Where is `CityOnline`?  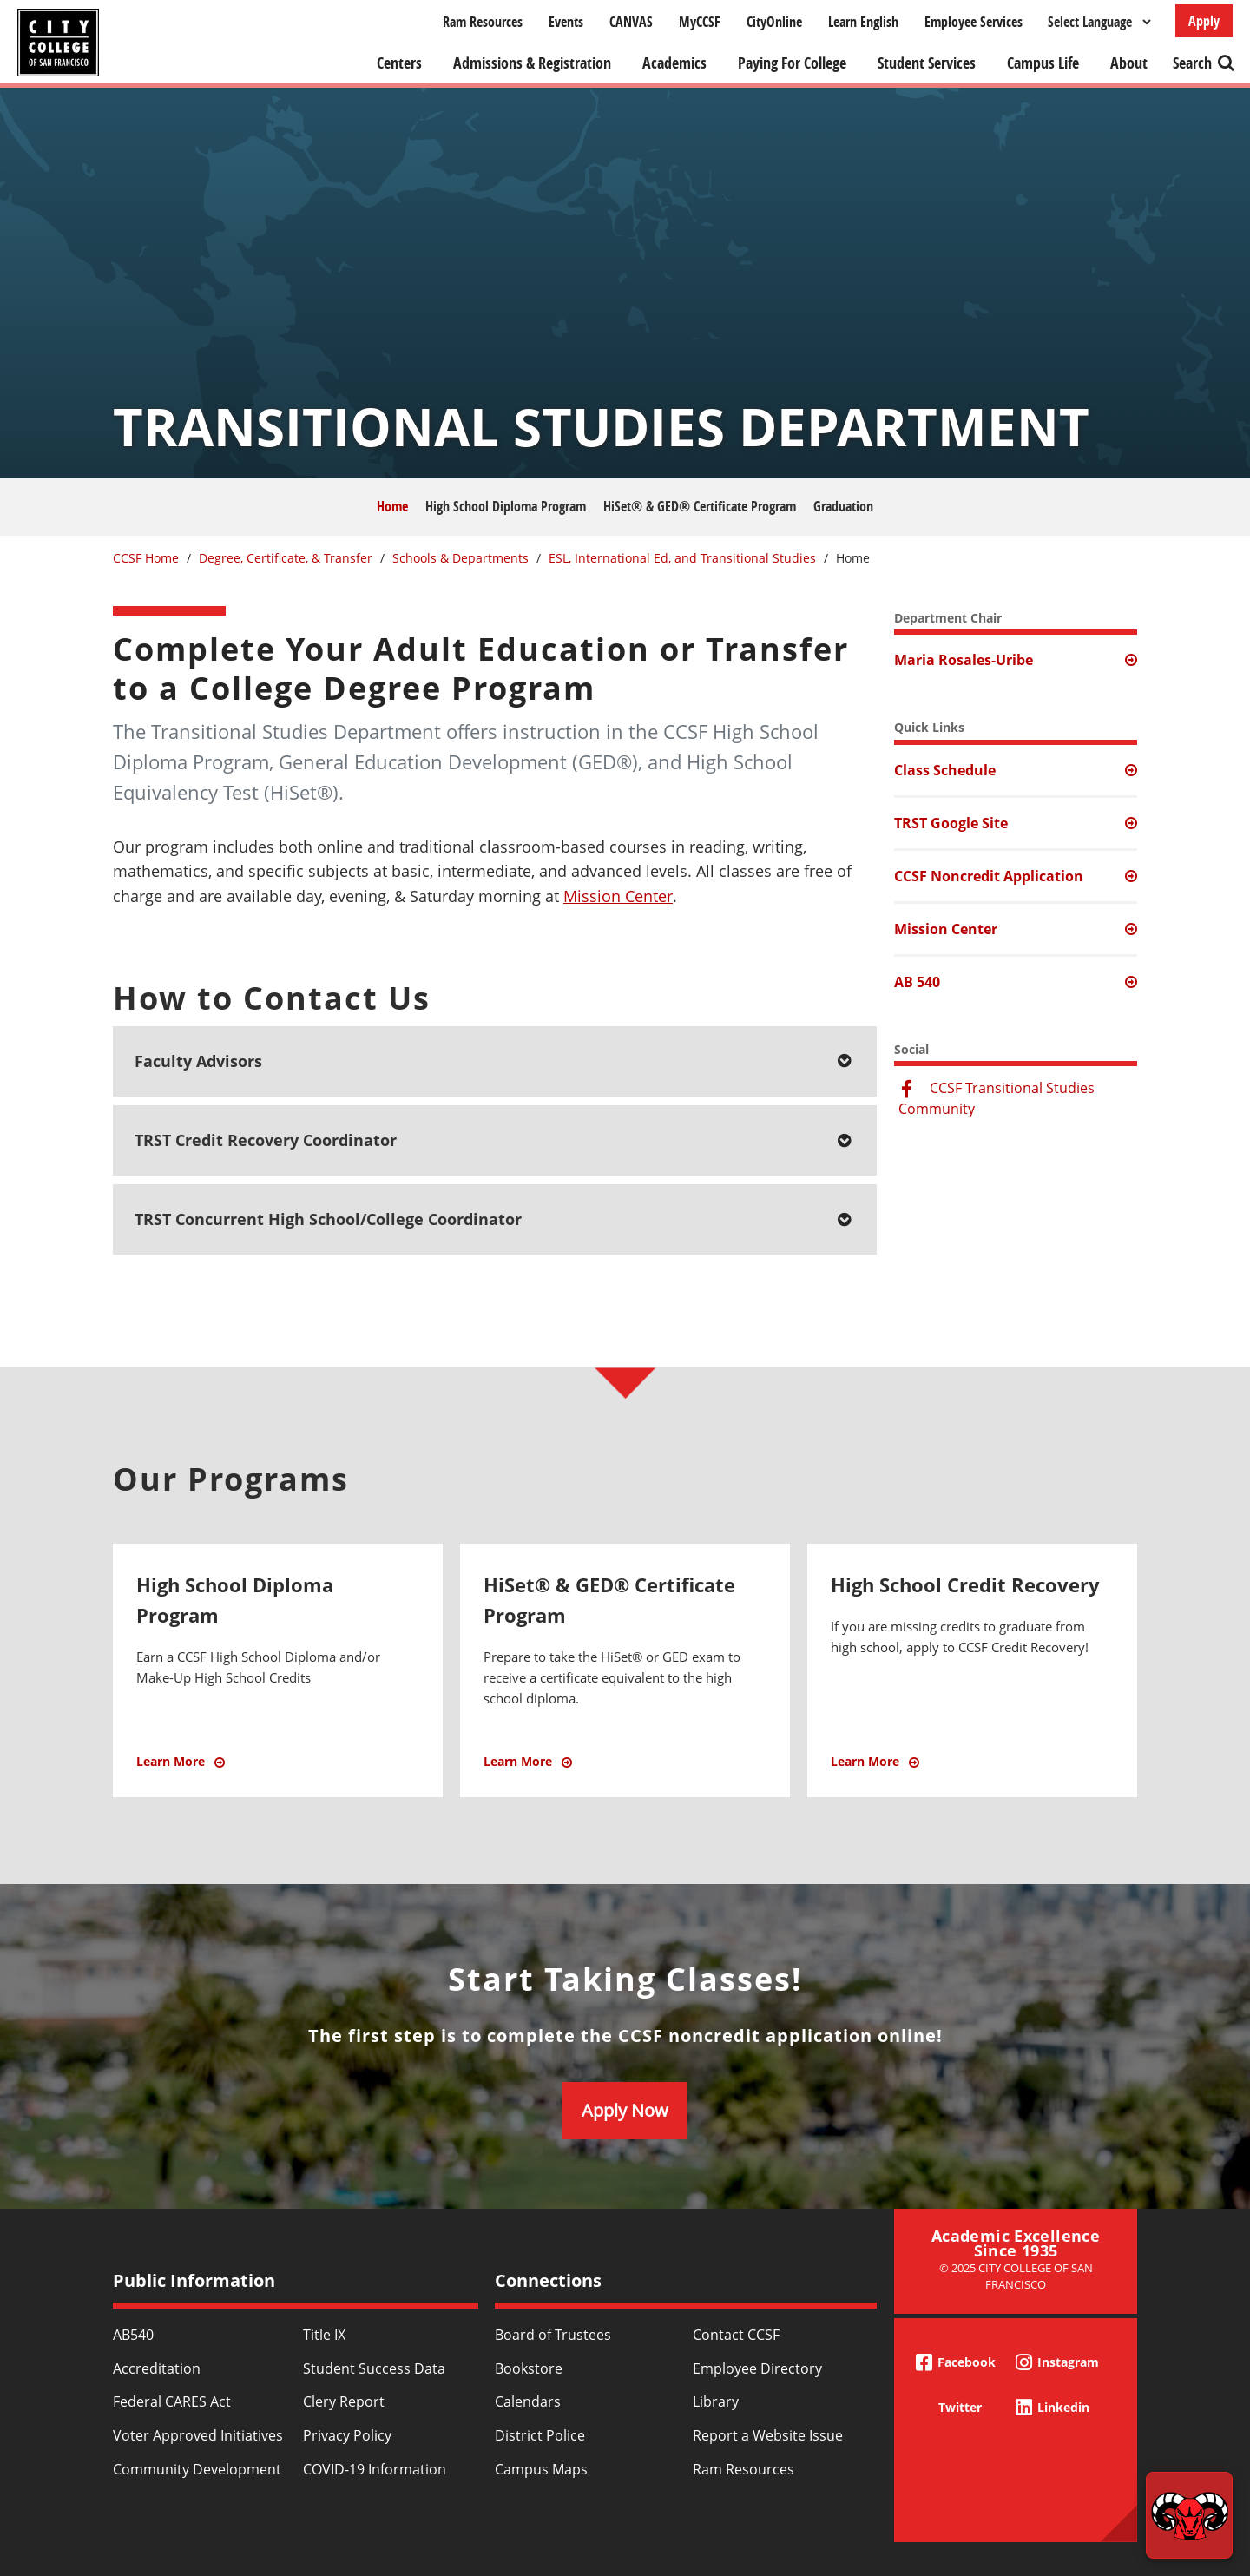
CityOnline is located at coordinates (774, 21).